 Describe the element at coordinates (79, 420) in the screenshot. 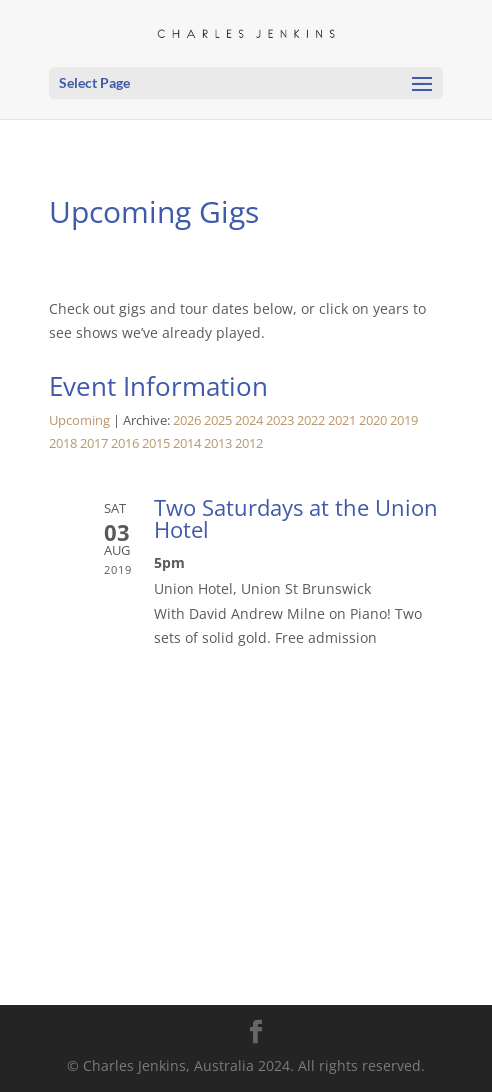

I see `Upcoming` at that location.